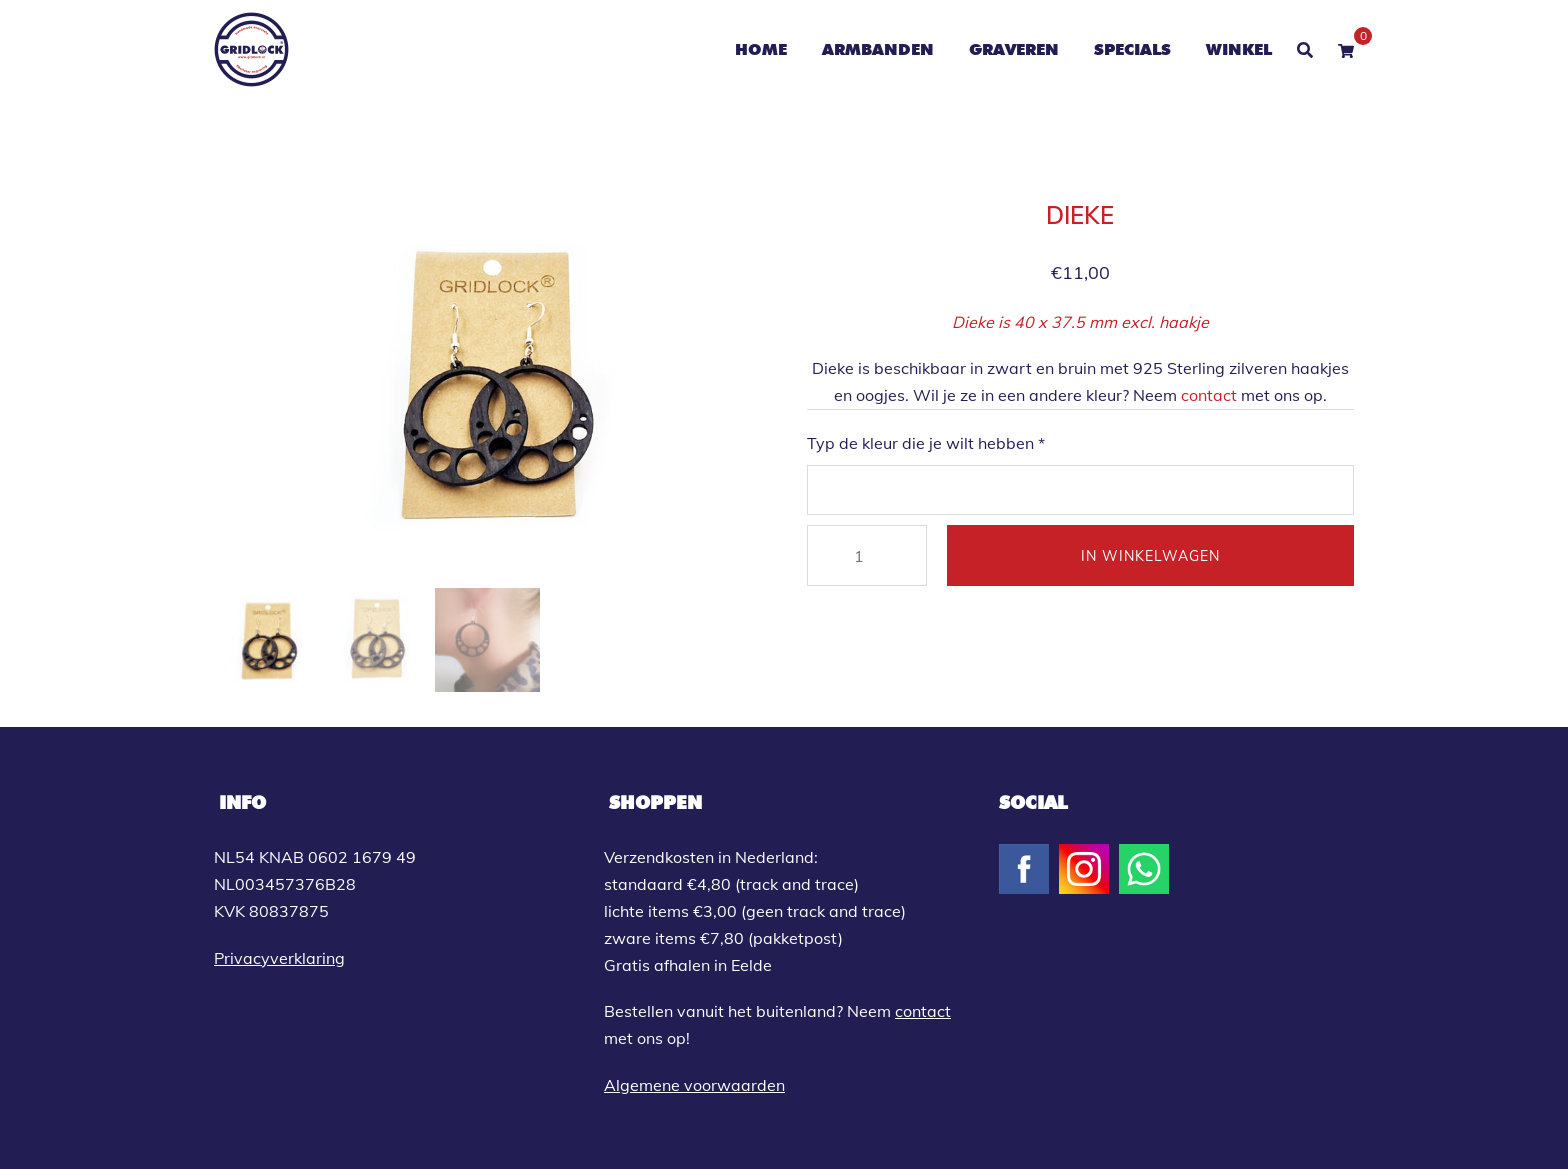 The width and height of the screenshot is (1568, 1169). I want to click on GRAVEREN, so click(1014, 49).